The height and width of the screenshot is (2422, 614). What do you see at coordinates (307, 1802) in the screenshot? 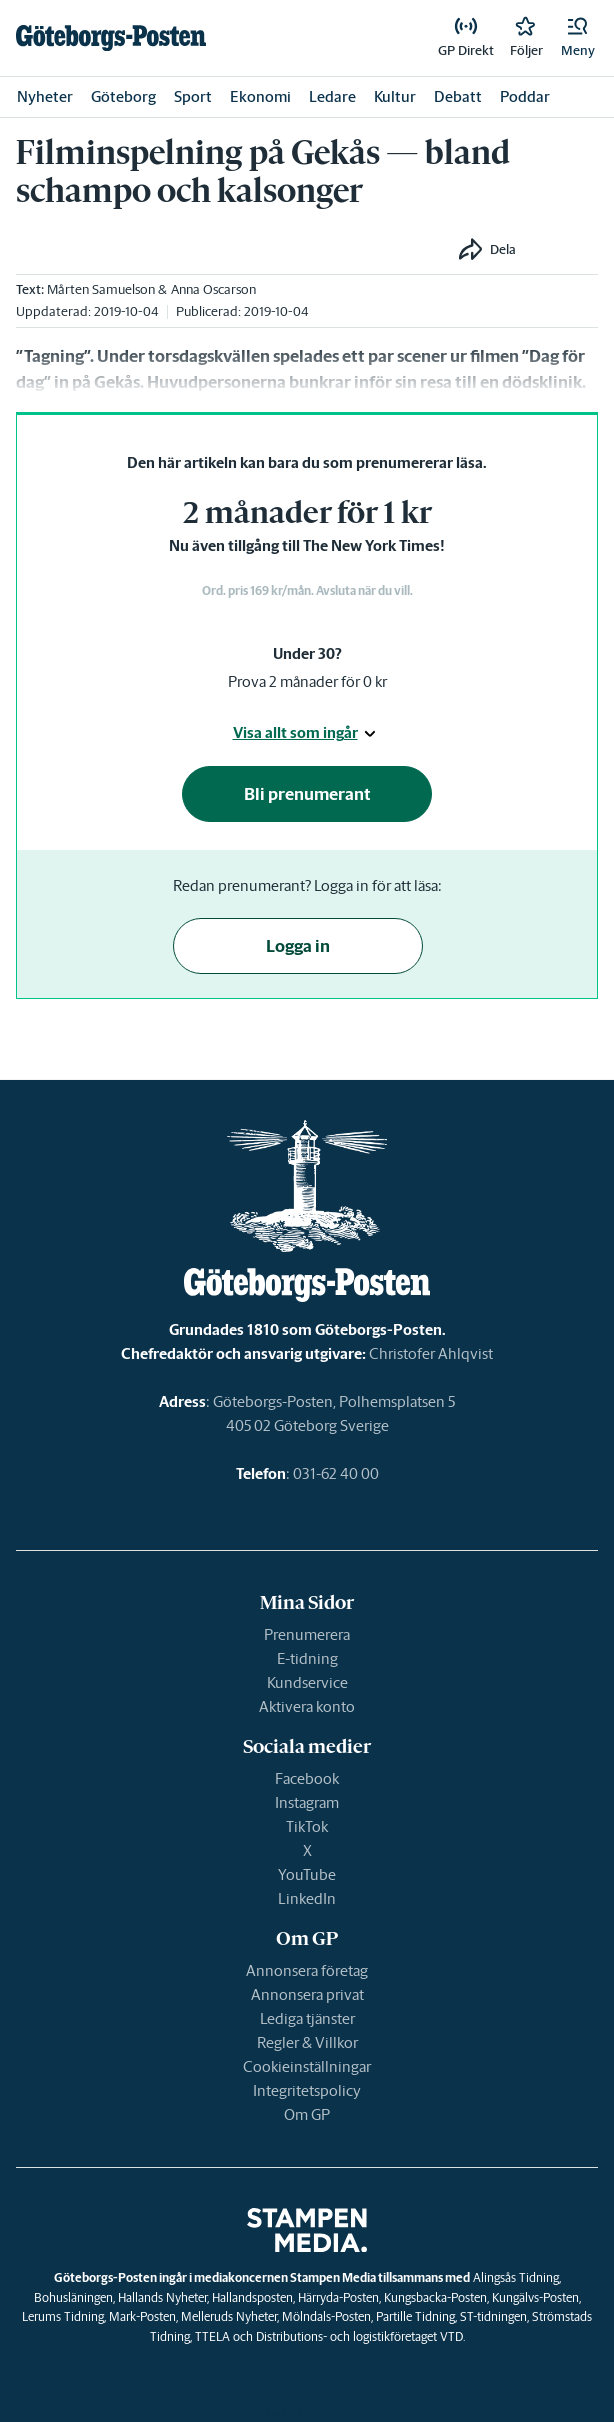
I see `Instagram` at bounding box center [307, 1802].